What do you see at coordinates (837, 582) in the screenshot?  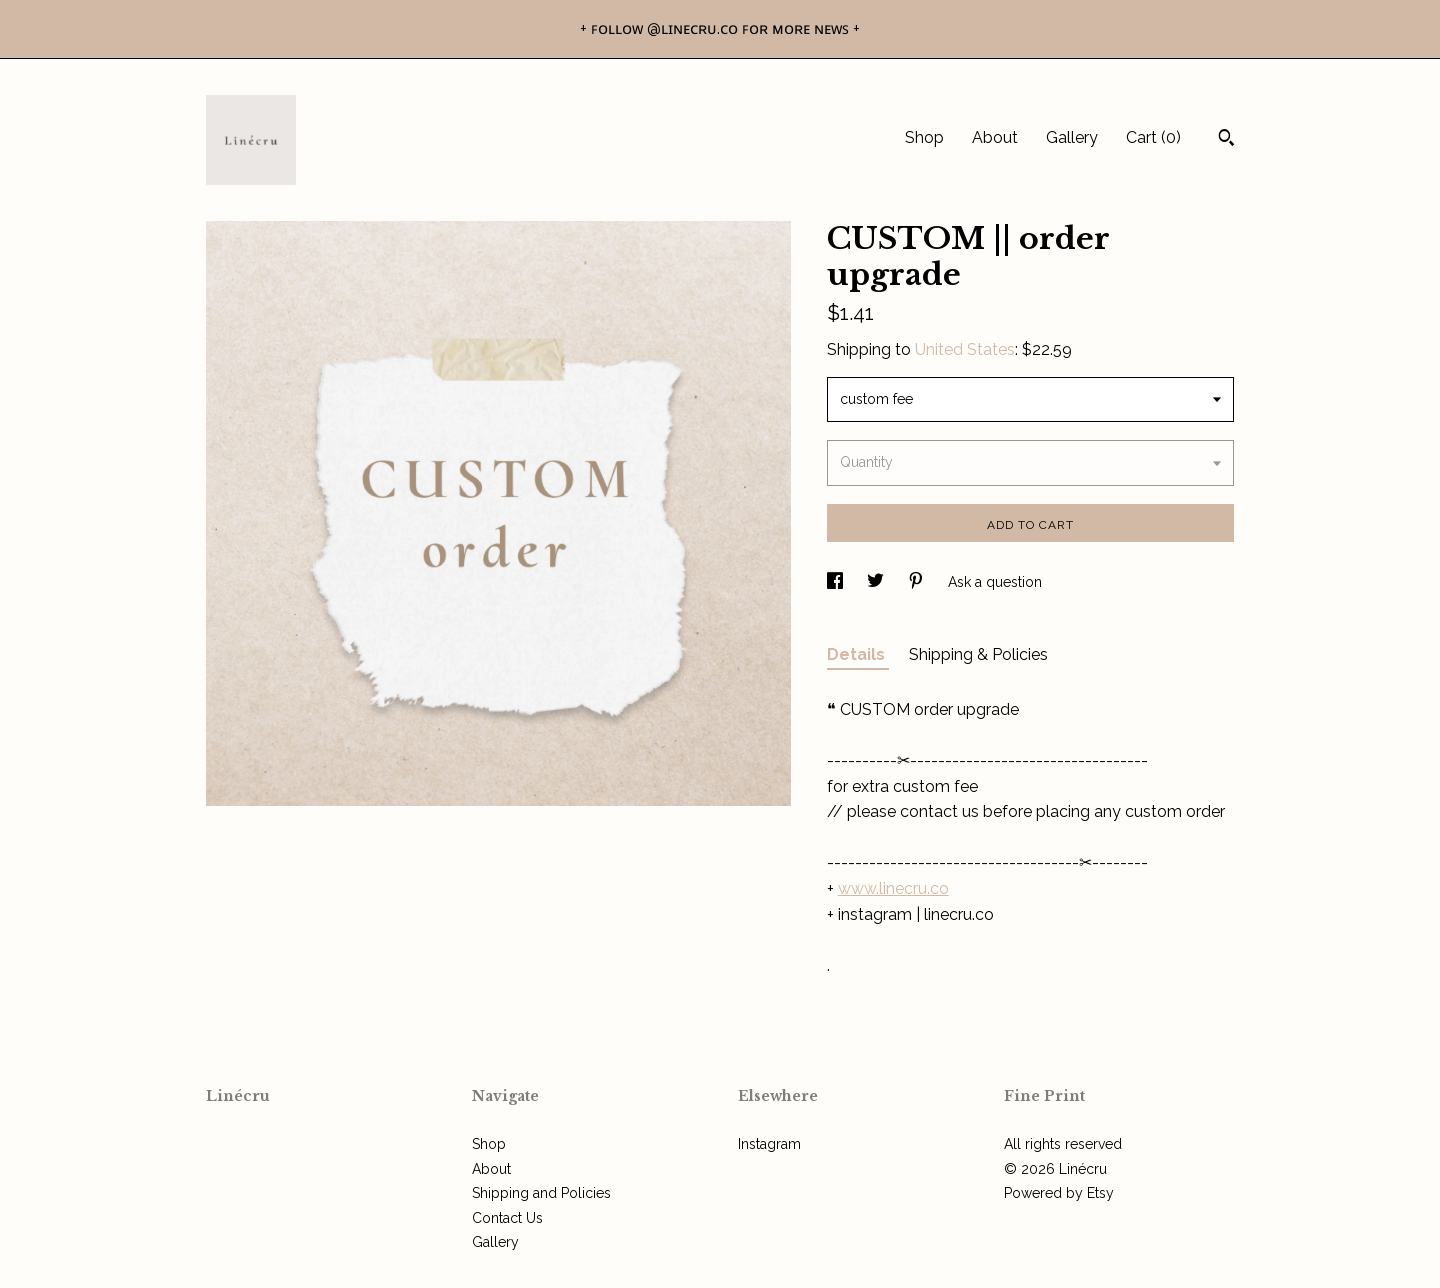 I see `[social media share for facebook]` at bounding box center [837, 582].